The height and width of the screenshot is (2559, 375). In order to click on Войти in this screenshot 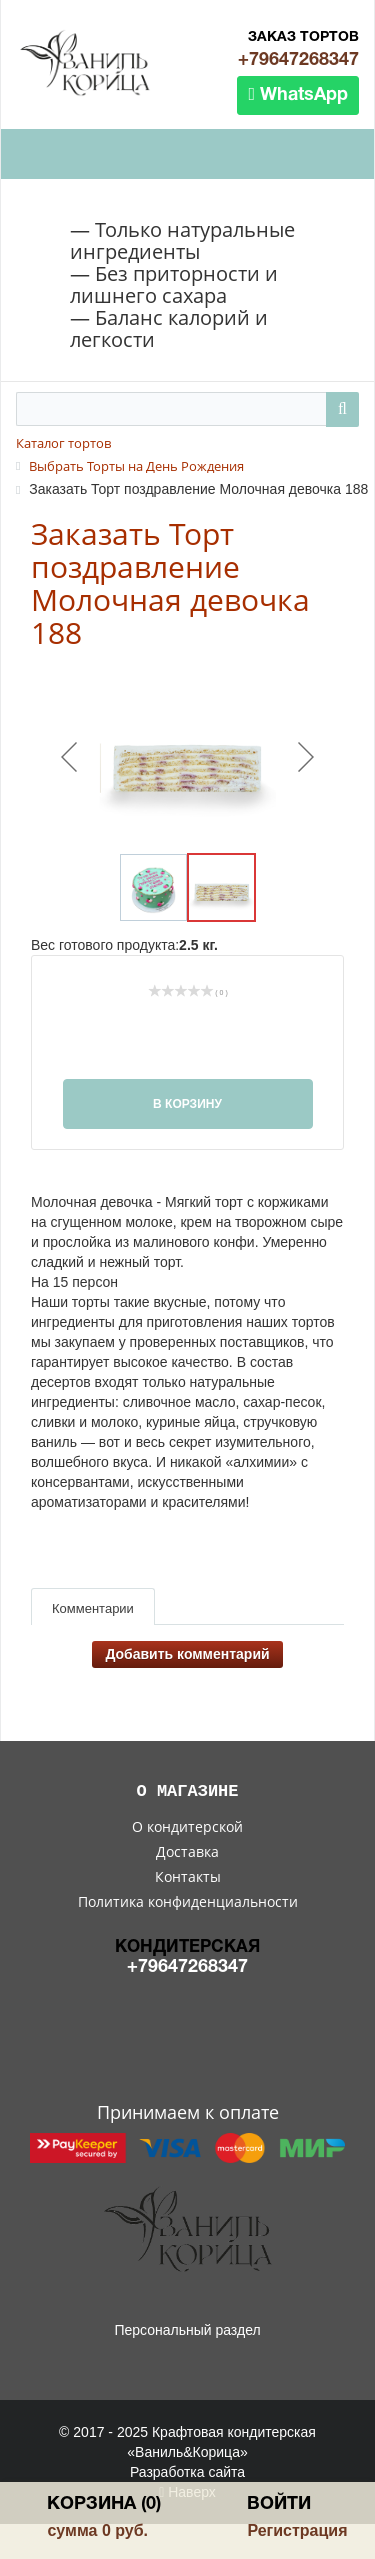, I will do `click(279, 2504)`.